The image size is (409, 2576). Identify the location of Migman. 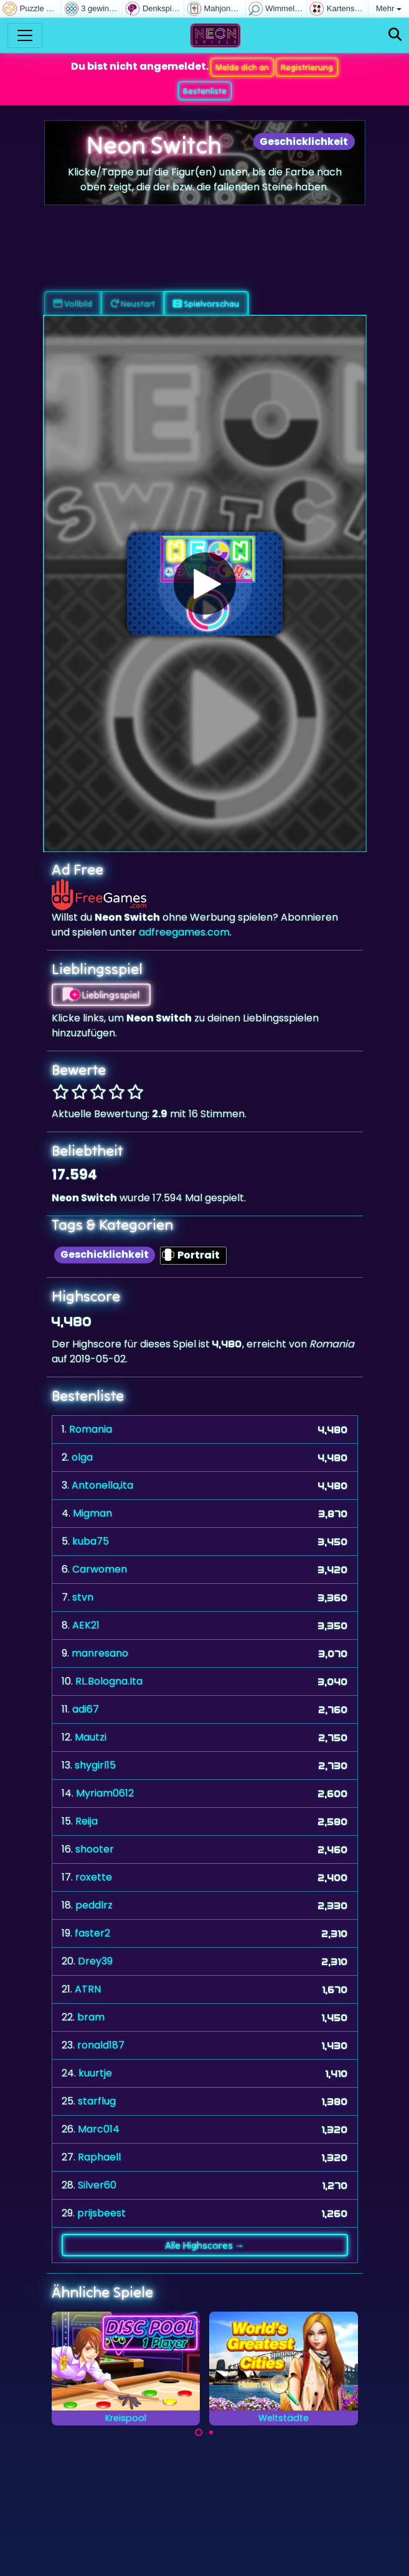
(92, 1513).